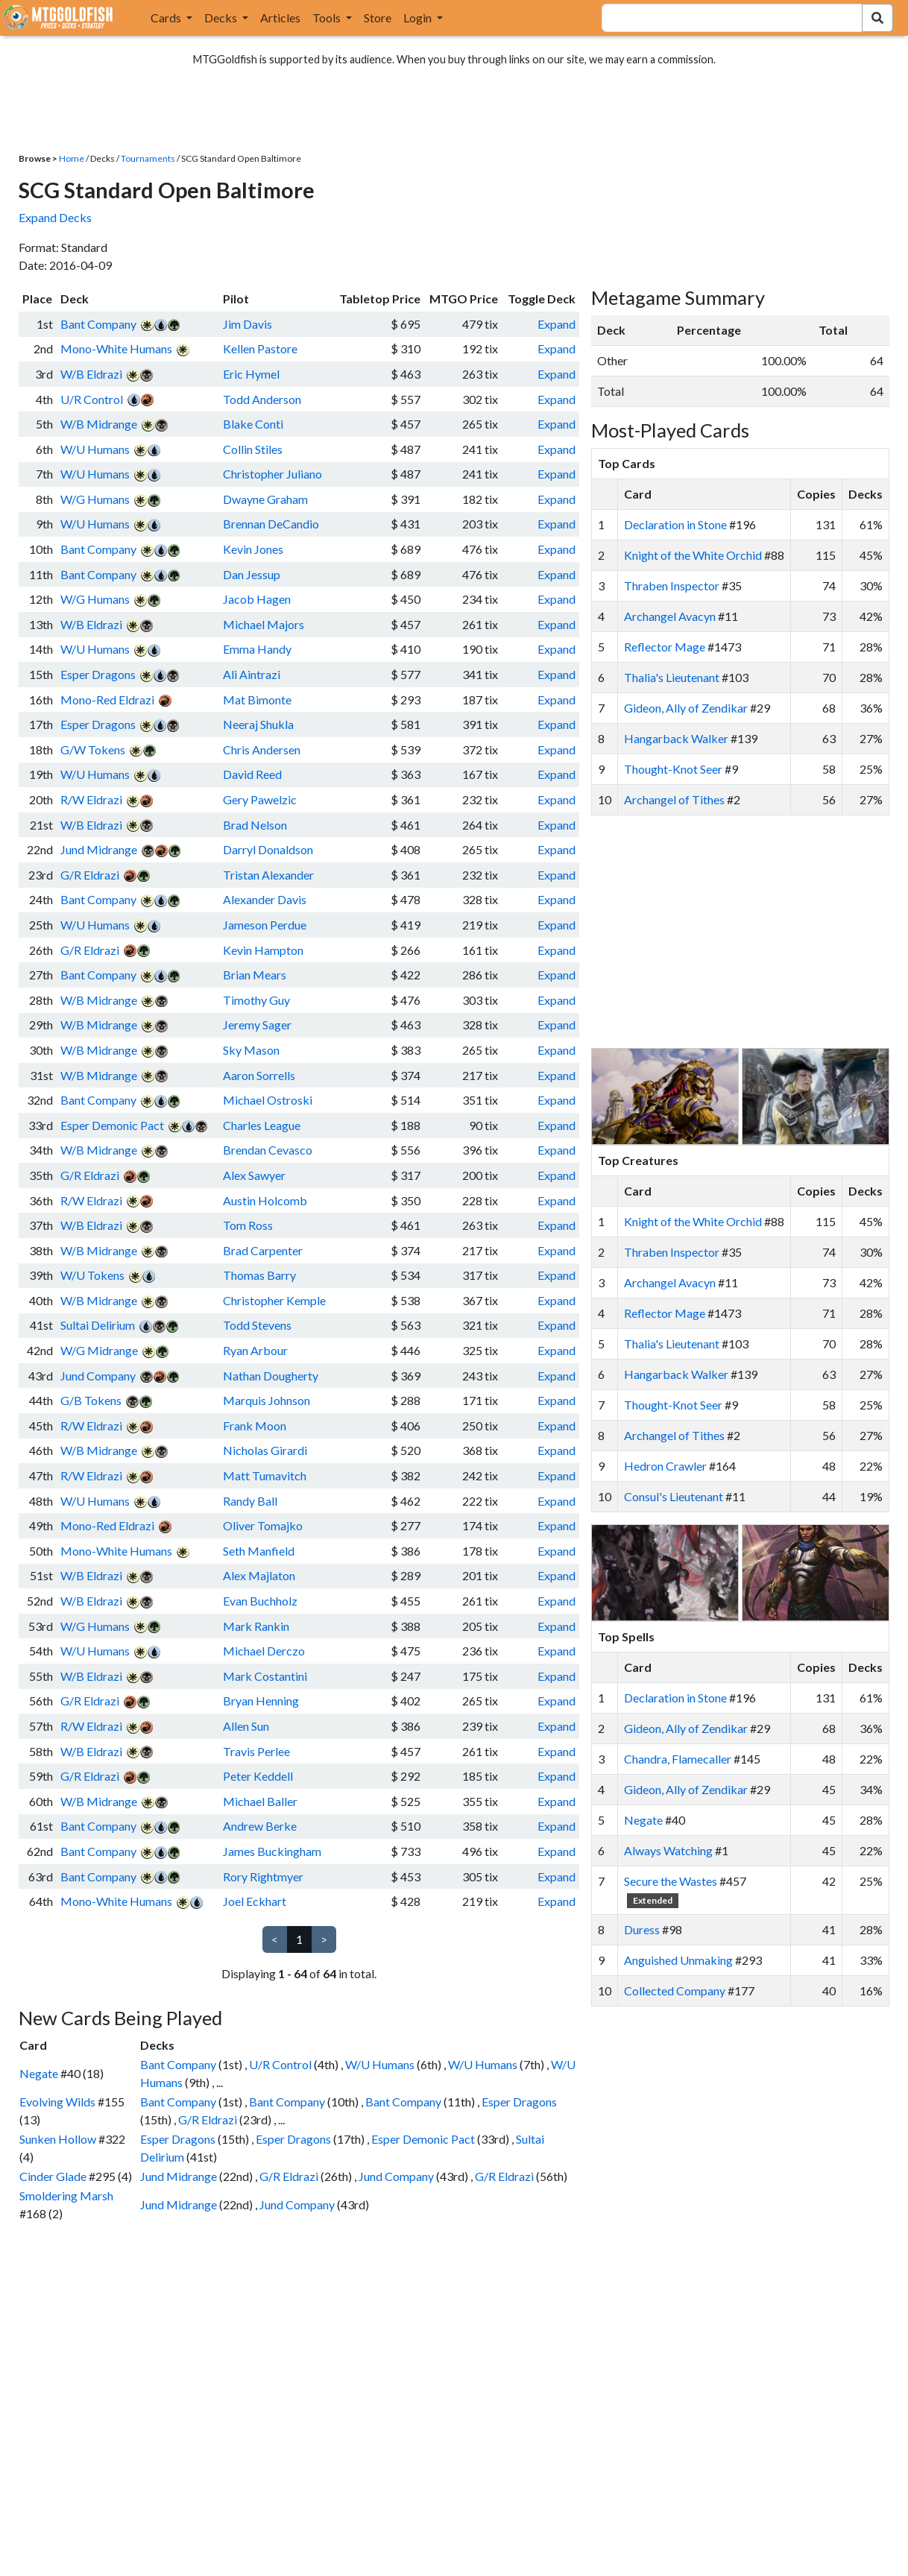 This screenshot has width=908, height=2576. What do you see at coordinates (260, 1801) in the screenshot?
I see `Michael Baller` at bounding box center [260, 1801].